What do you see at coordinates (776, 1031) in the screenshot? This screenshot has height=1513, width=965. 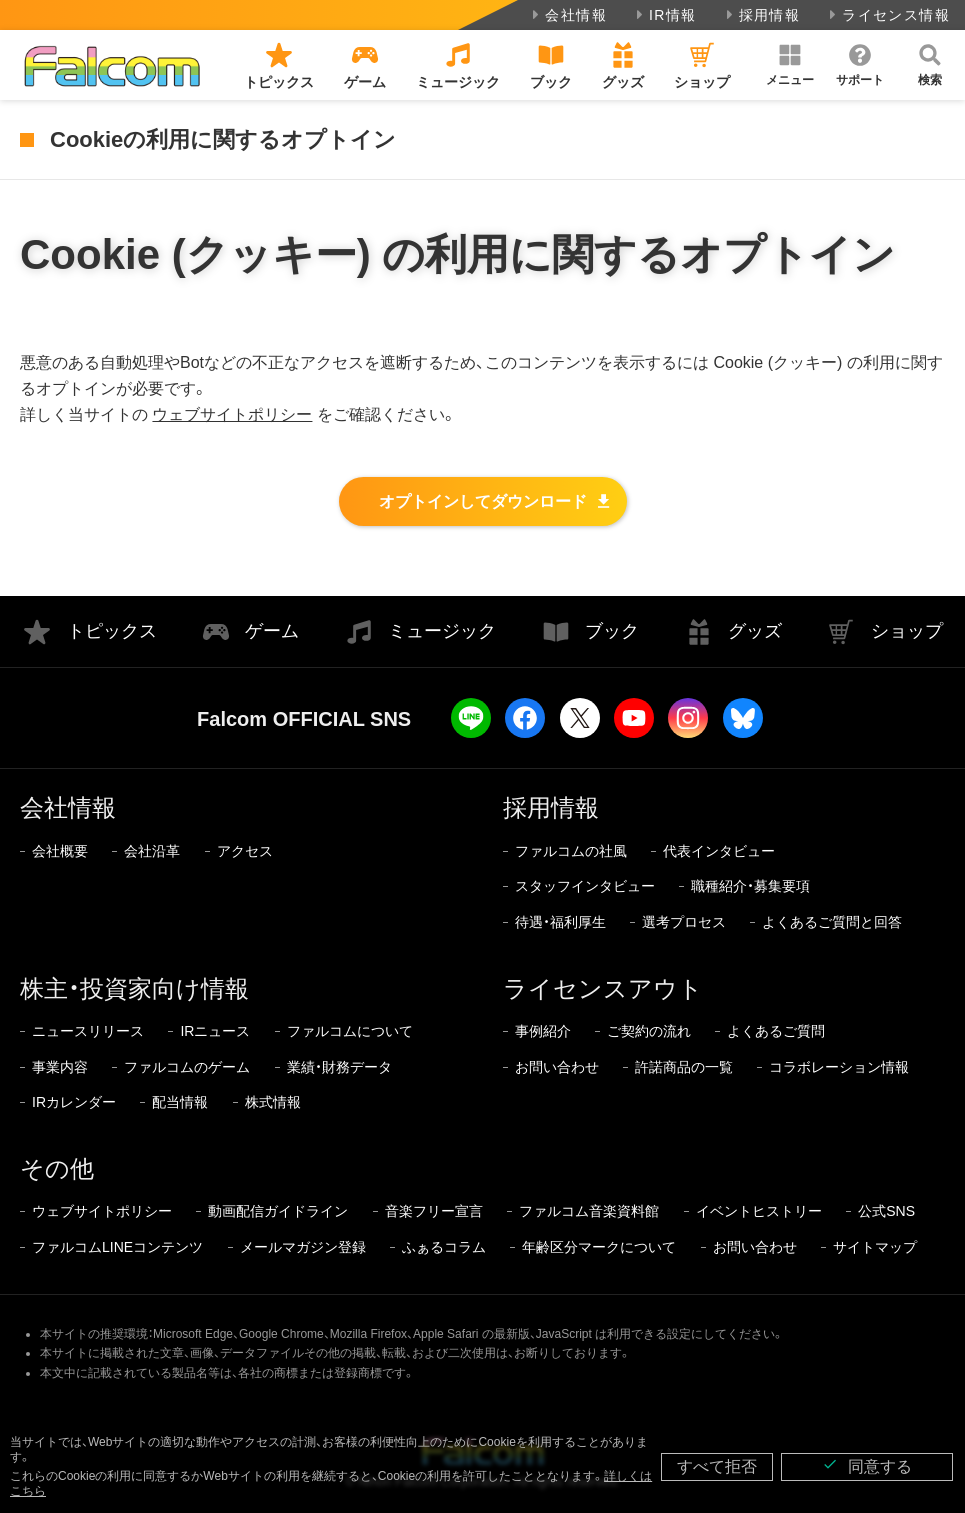 I see `よくあるご質問` at bounding box center [776, 1031].